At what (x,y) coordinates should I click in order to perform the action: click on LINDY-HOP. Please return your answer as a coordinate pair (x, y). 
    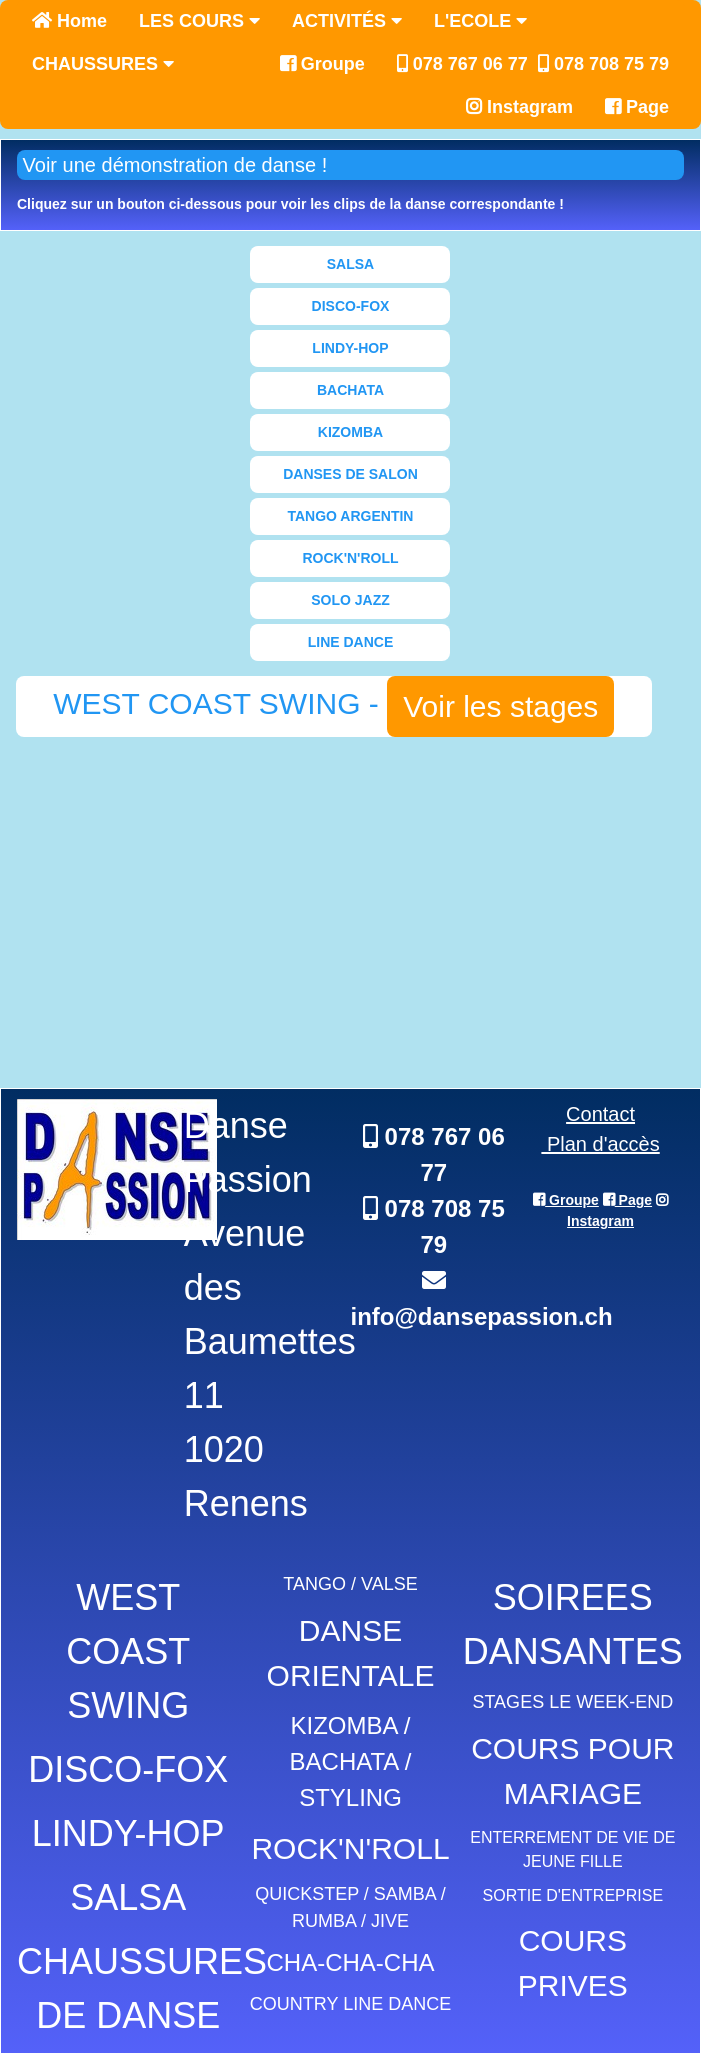
    Looking at the image, I should click on (350, 348).